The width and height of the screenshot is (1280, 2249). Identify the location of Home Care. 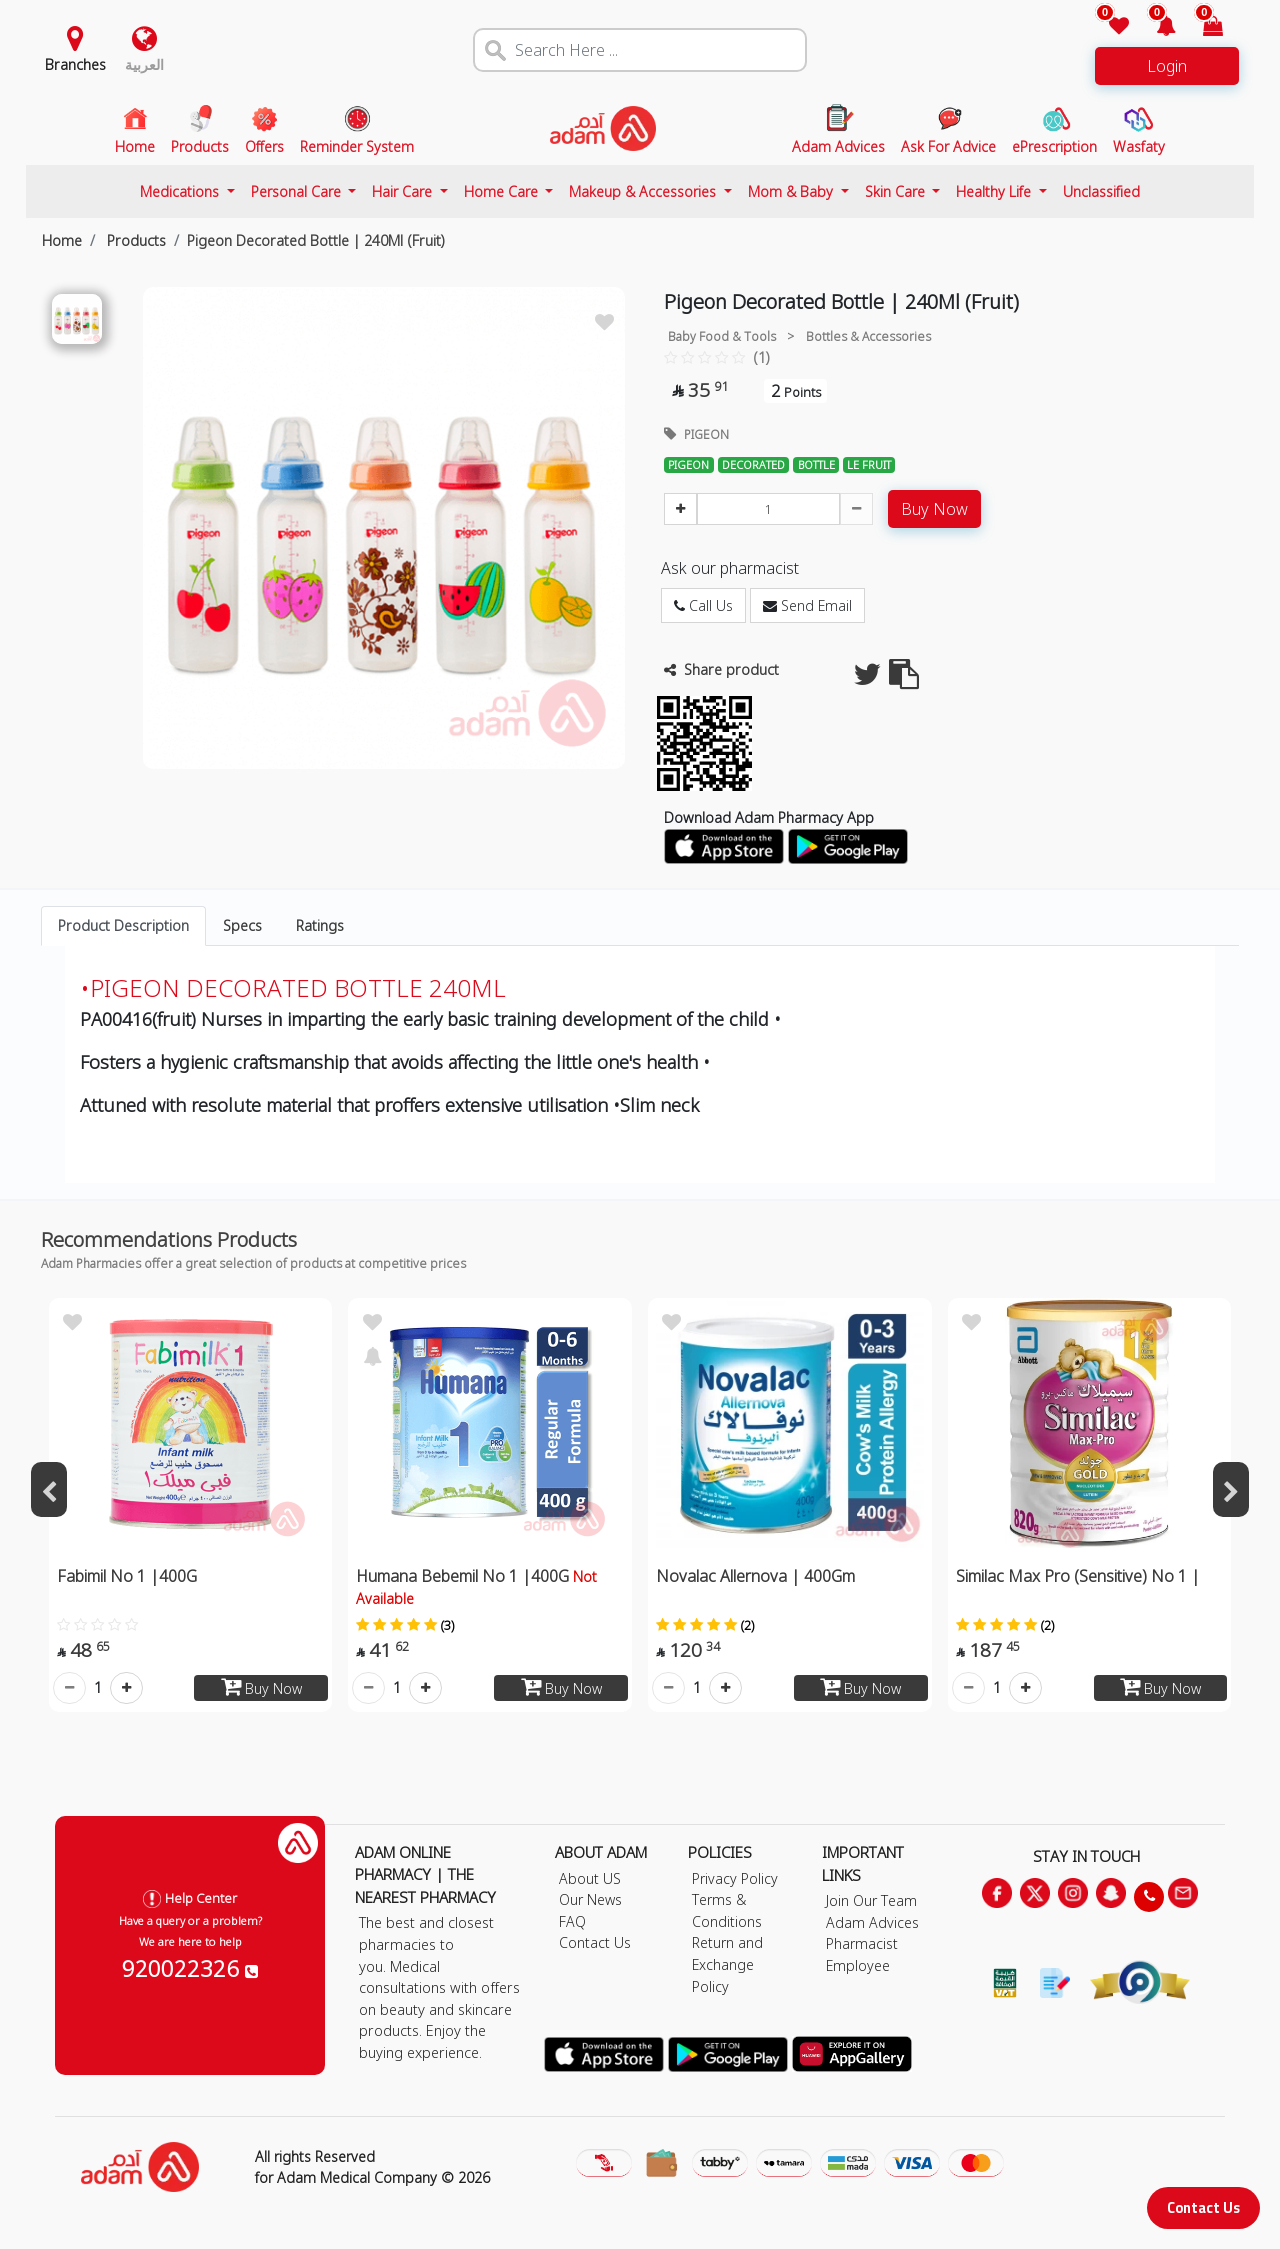
(503, 191).